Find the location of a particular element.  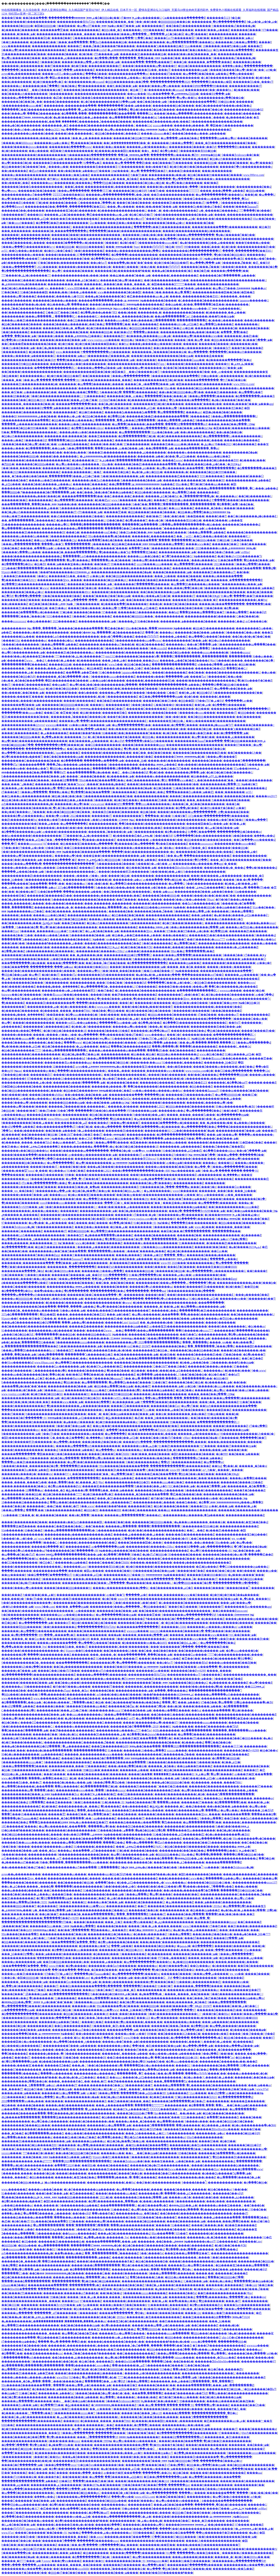

��������þþ�Ʒ���� is located at coordinates (173, 105).